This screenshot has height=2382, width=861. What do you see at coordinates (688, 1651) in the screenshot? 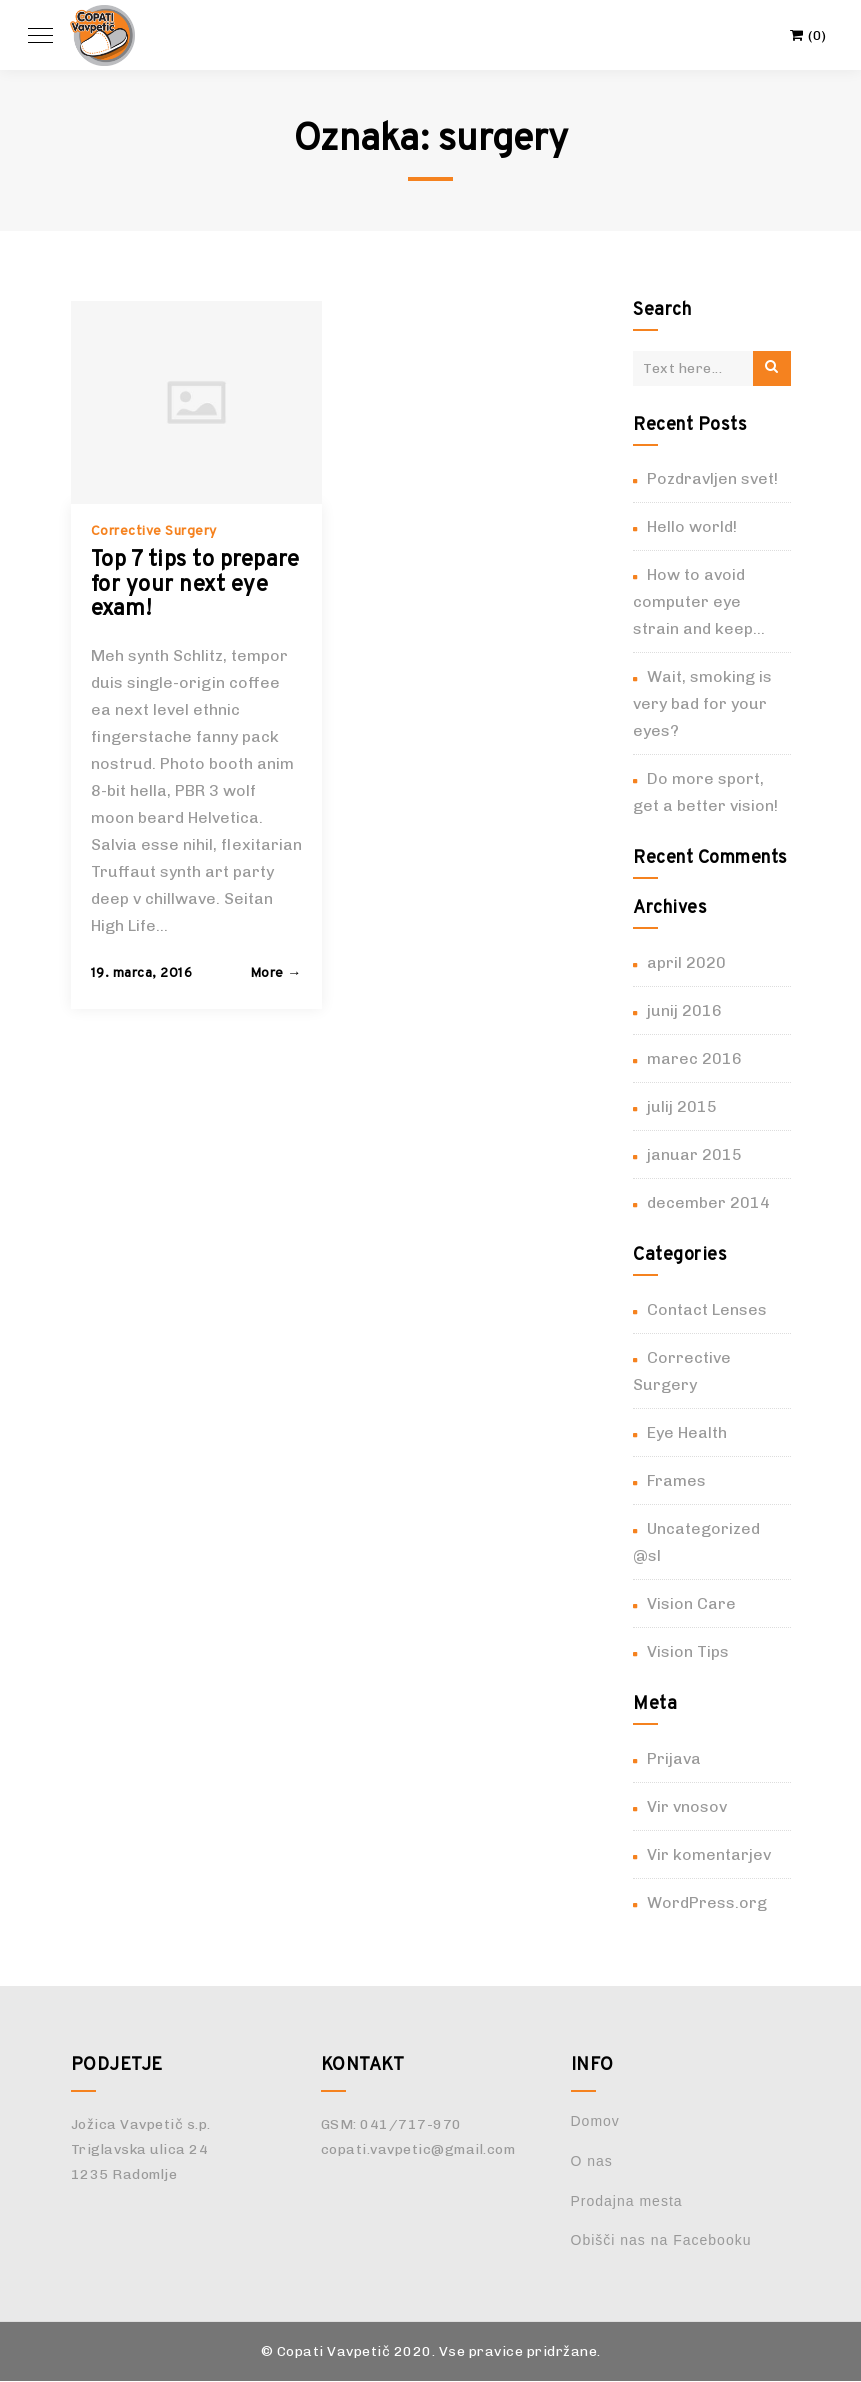
I see `Vision Tips` at bounding box center [688, 1651].